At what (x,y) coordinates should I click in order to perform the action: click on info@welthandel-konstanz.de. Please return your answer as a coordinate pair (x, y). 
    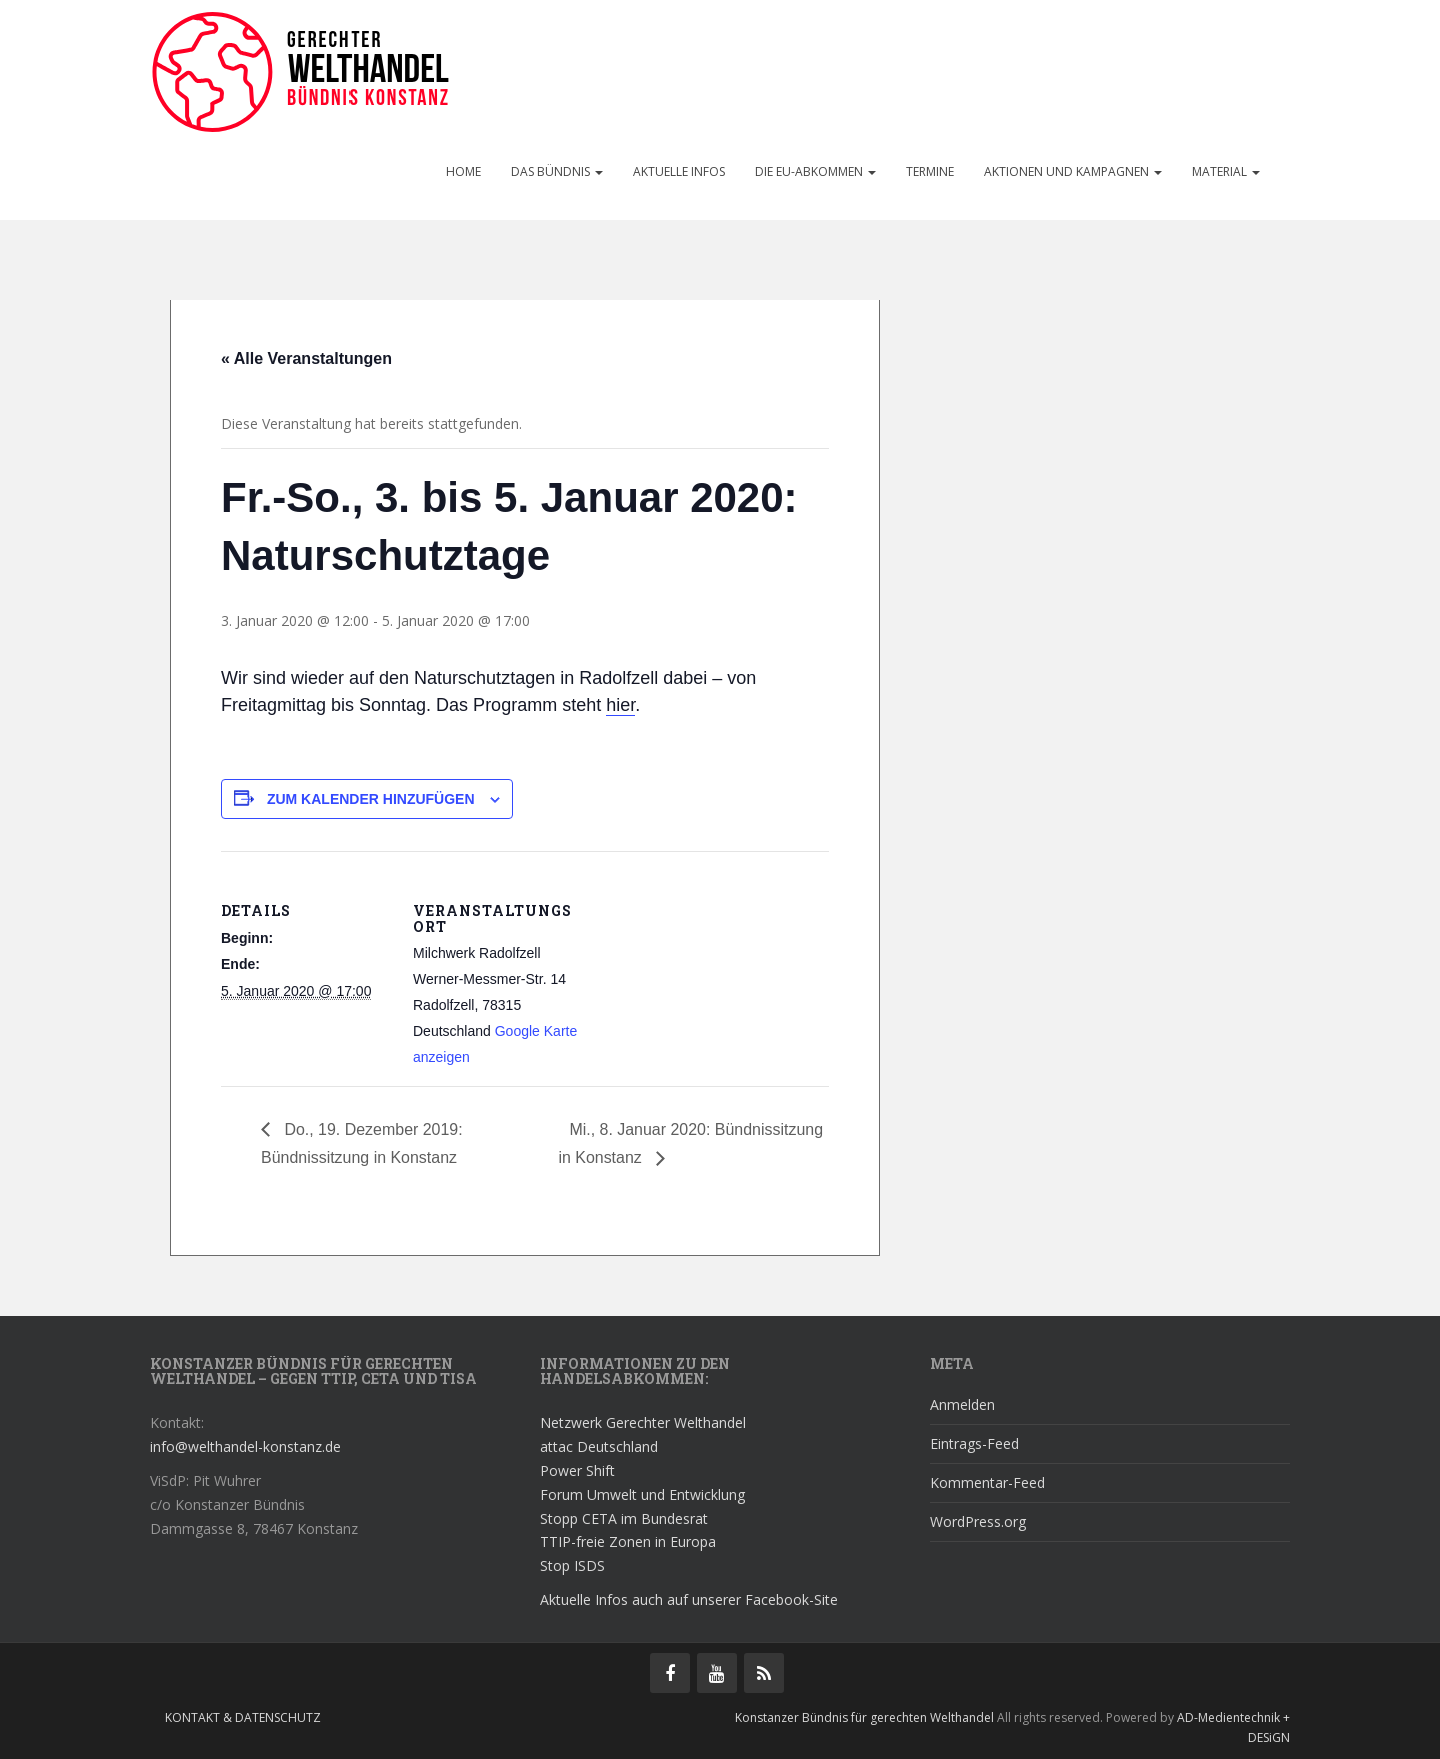
    Looking at the image, I should click on (245, 1446).